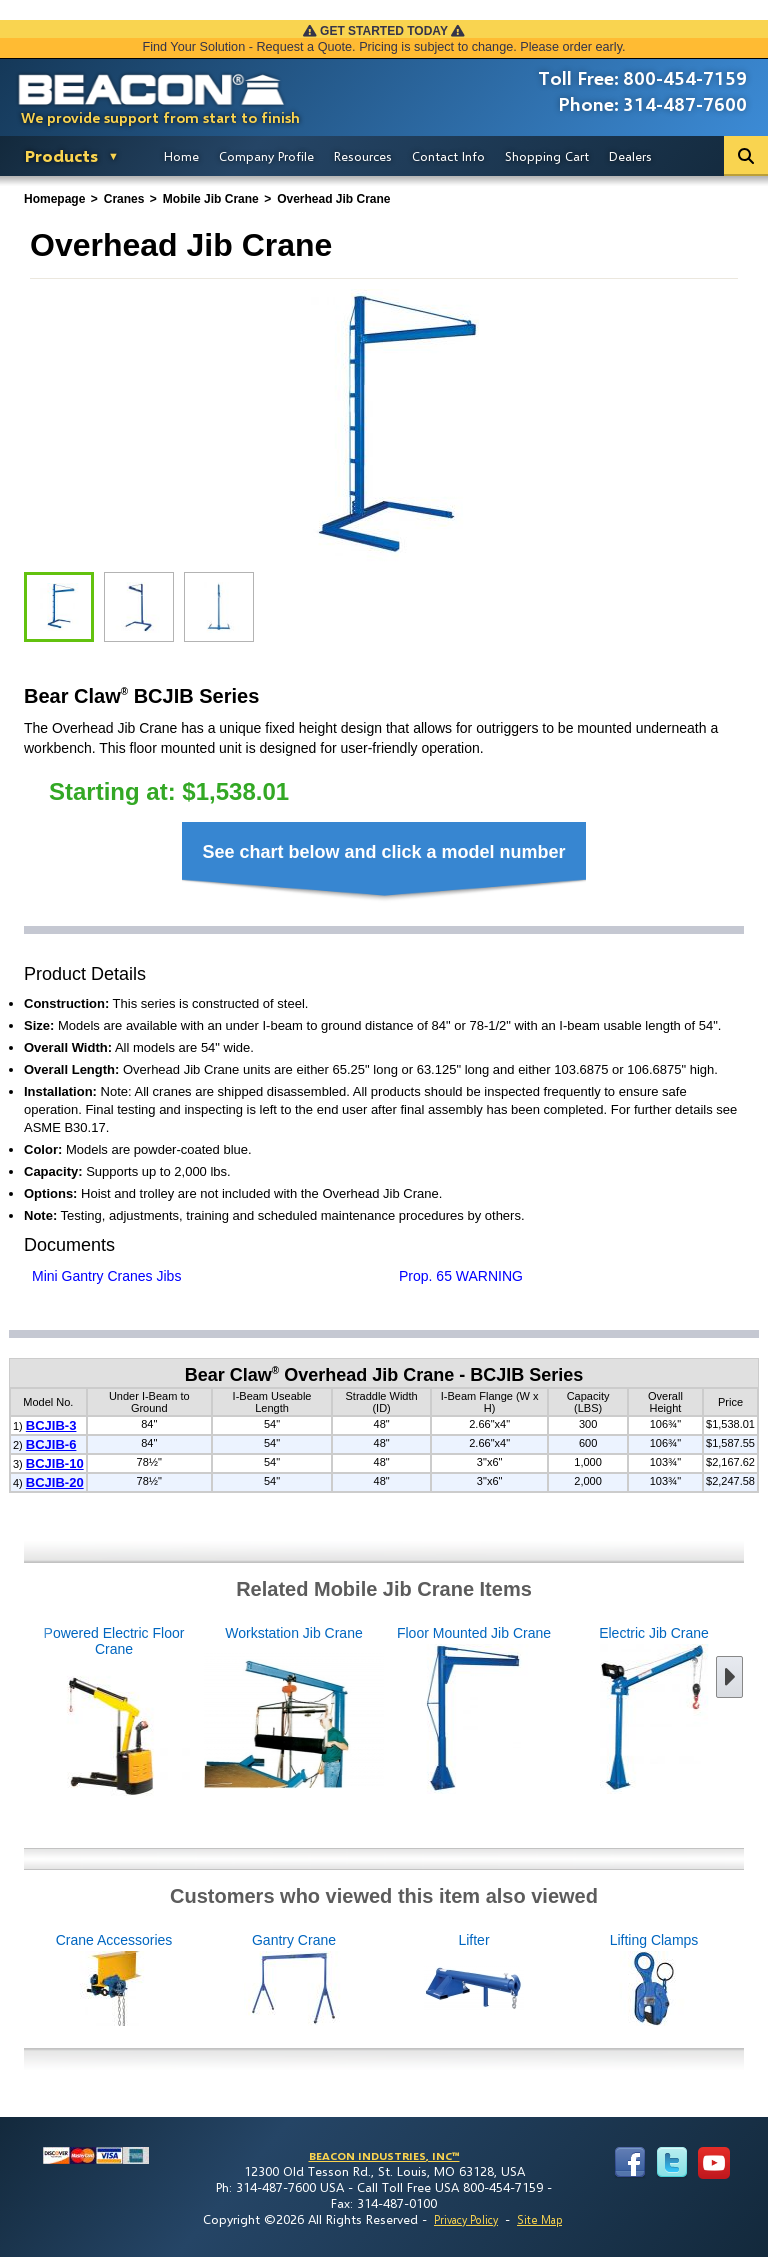  Describe the element at coordinates (383, 852) in the screenshot. I see `See chart below and click a model number` at that location.